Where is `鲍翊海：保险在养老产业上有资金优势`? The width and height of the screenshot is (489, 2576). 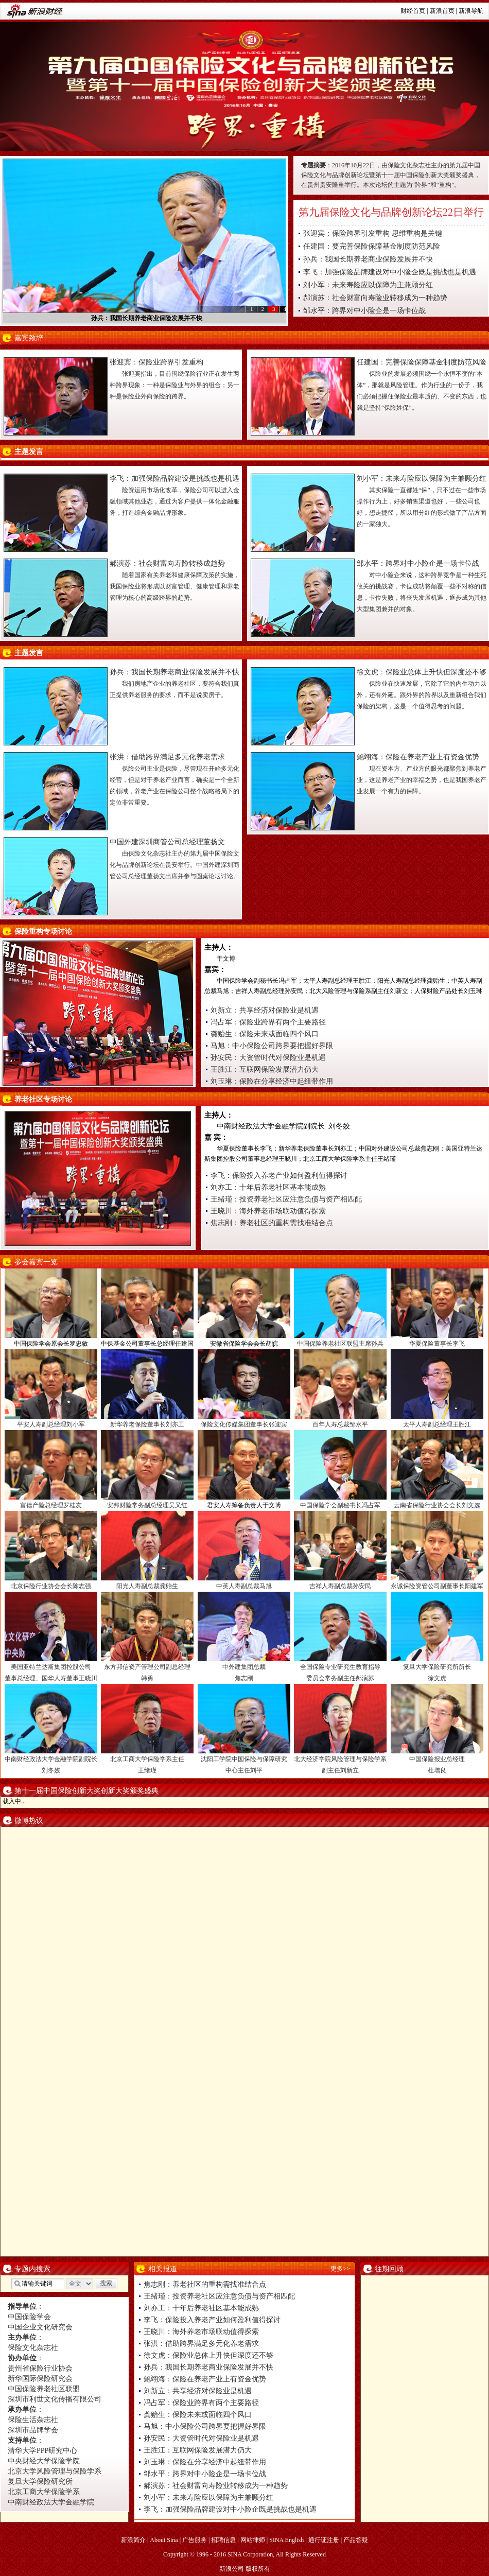 鲍翊海：保险在养老产业上有资金优势 is located at coordinates (418, 757).